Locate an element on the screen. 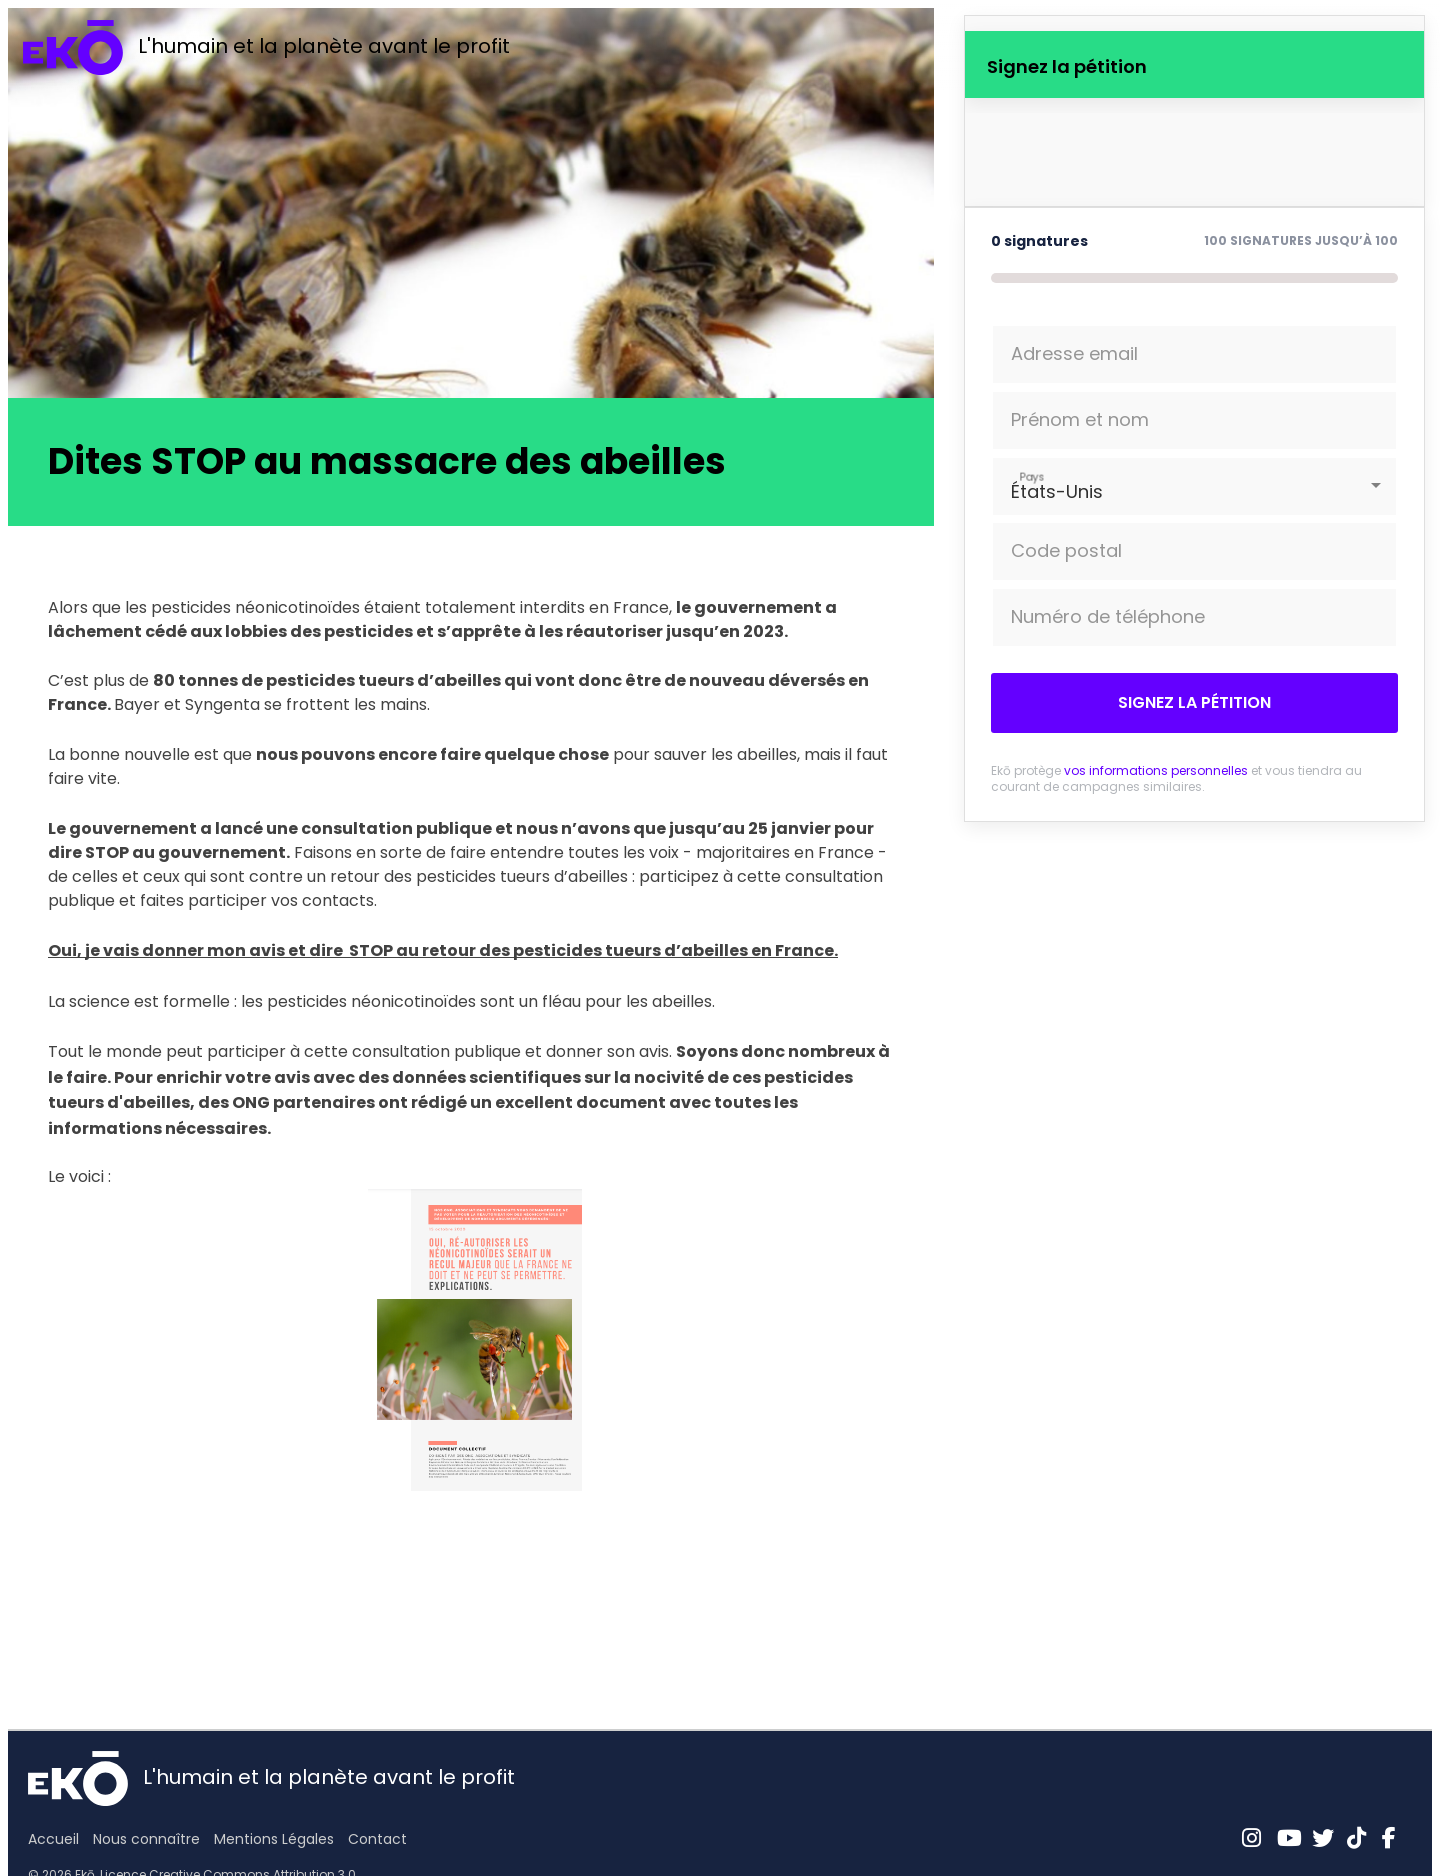 The width and height of the screenshot is (1440, 1876). Mentions Légales is located at coordinates (274, 1839).